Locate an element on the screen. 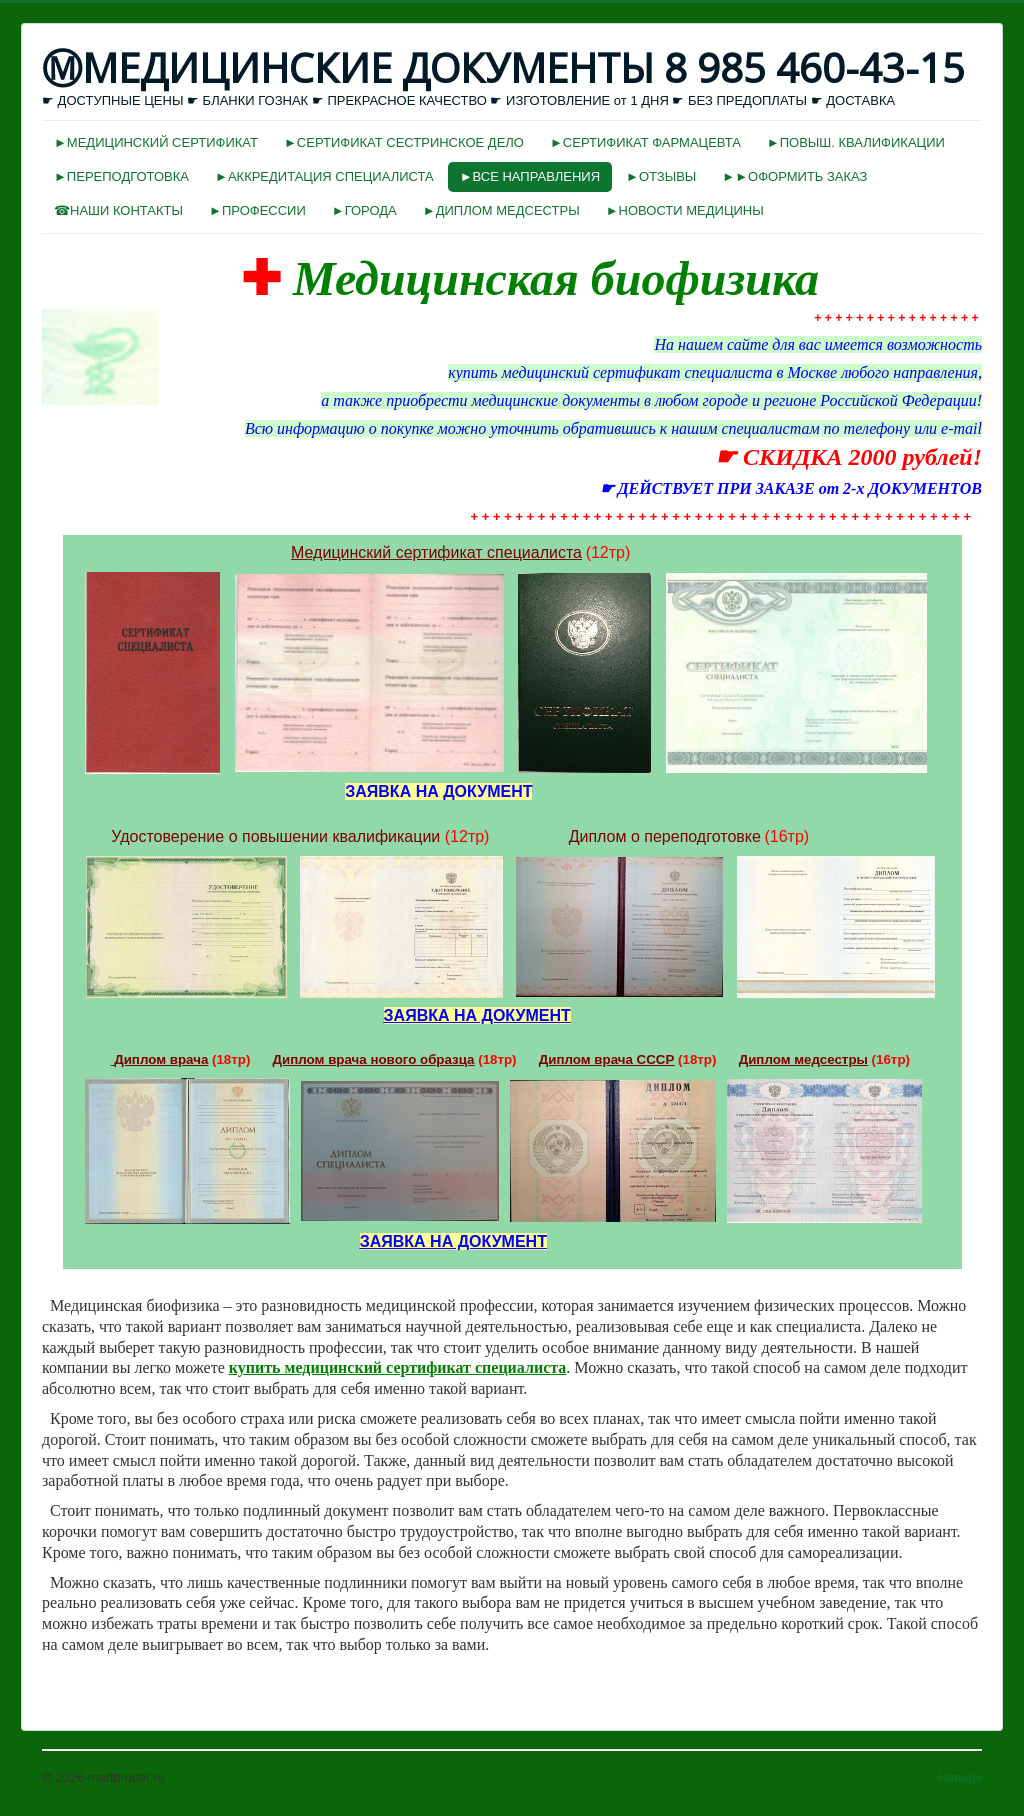  ►ГОРОДА is located at coordinates (364, 210).